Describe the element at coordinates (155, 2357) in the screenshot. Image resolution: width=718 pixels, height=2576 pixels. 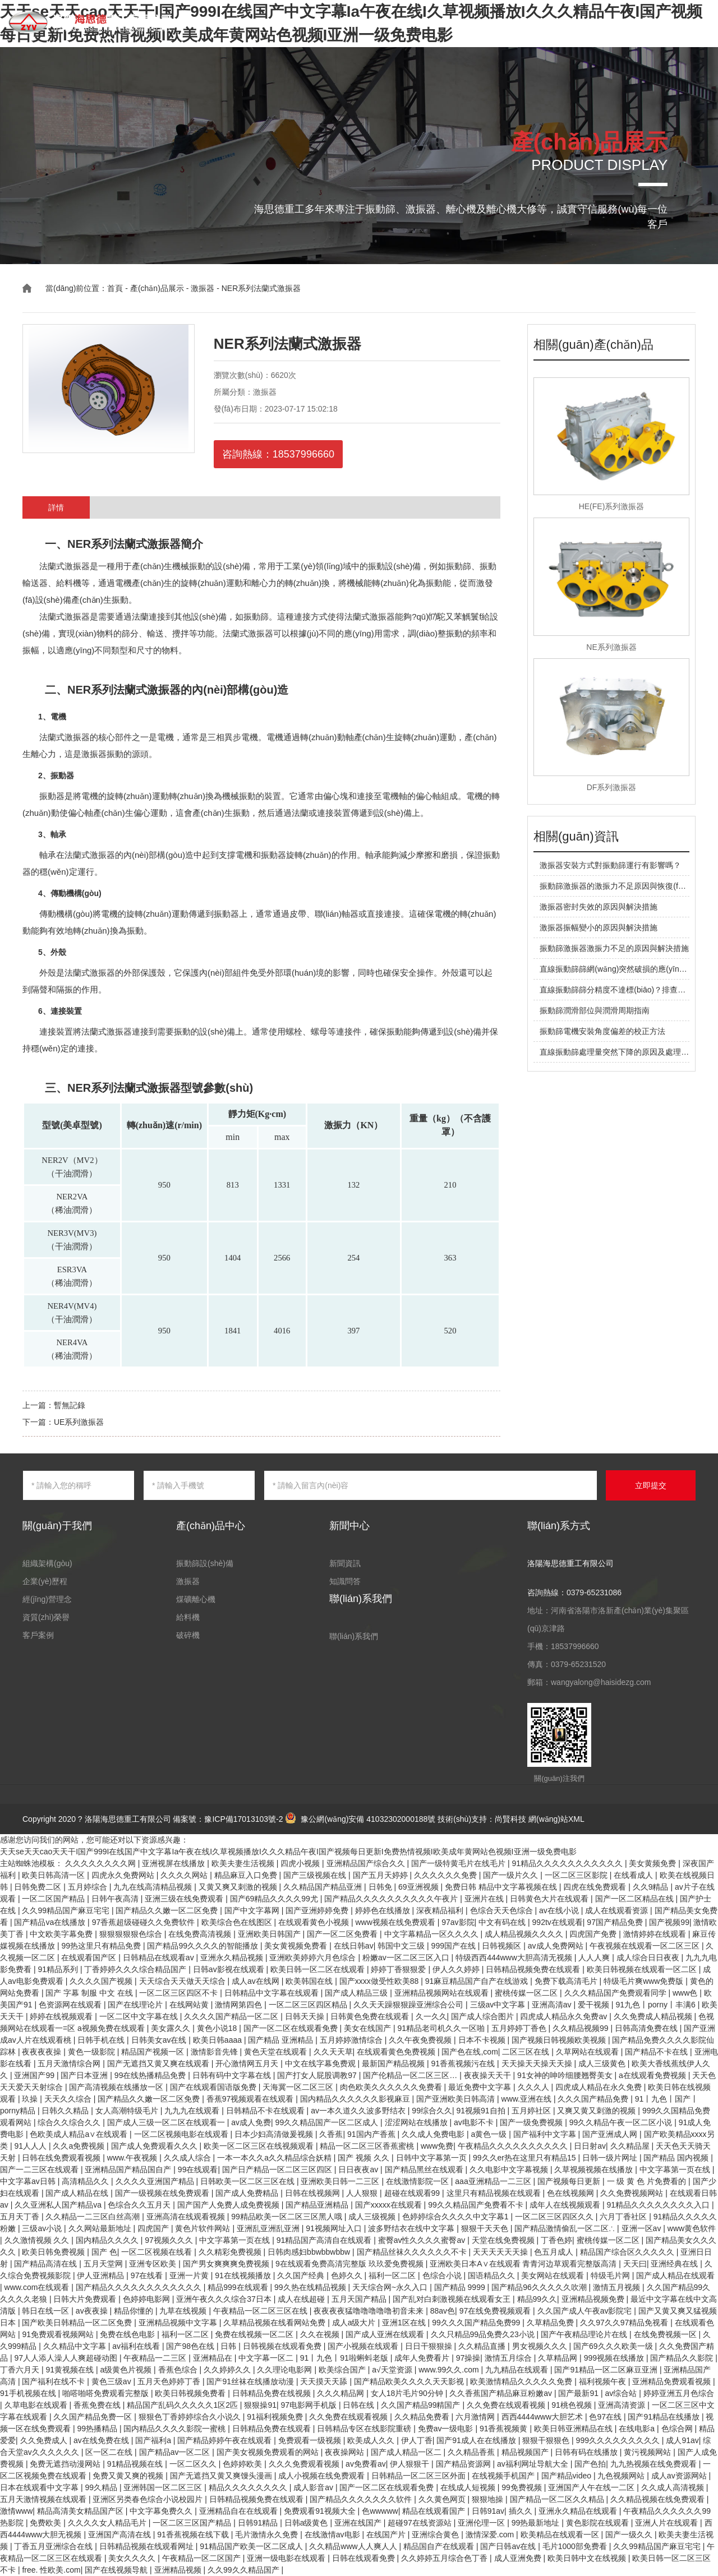
I see `午夜精品一二三区` at that location.